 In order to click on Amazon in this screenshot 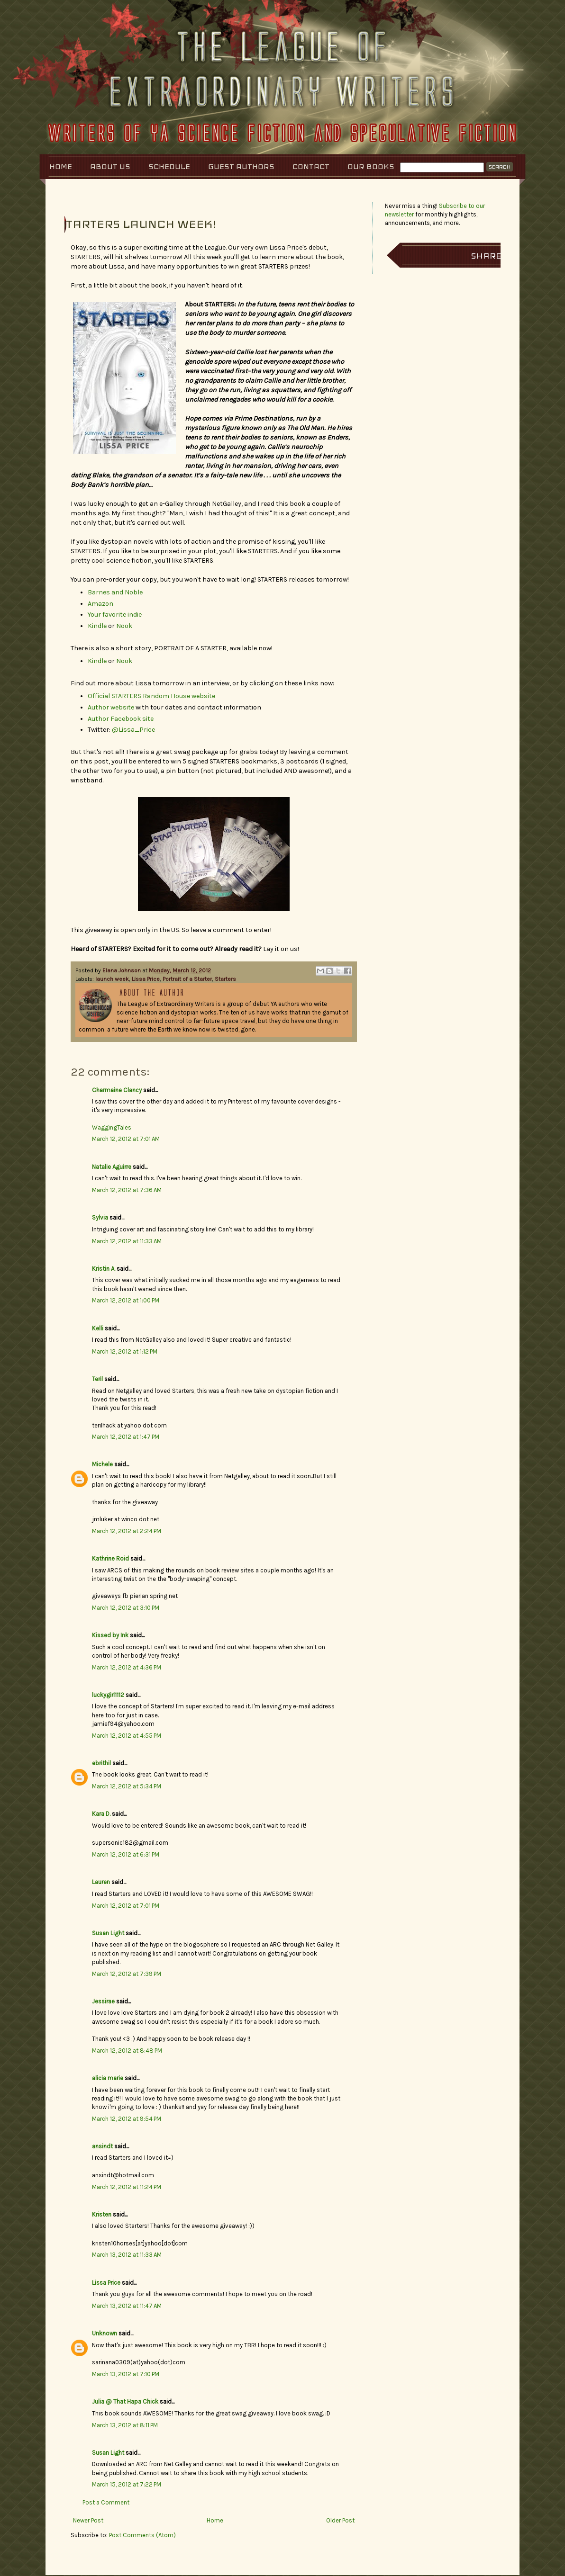, I will do `click(100, 604)`.